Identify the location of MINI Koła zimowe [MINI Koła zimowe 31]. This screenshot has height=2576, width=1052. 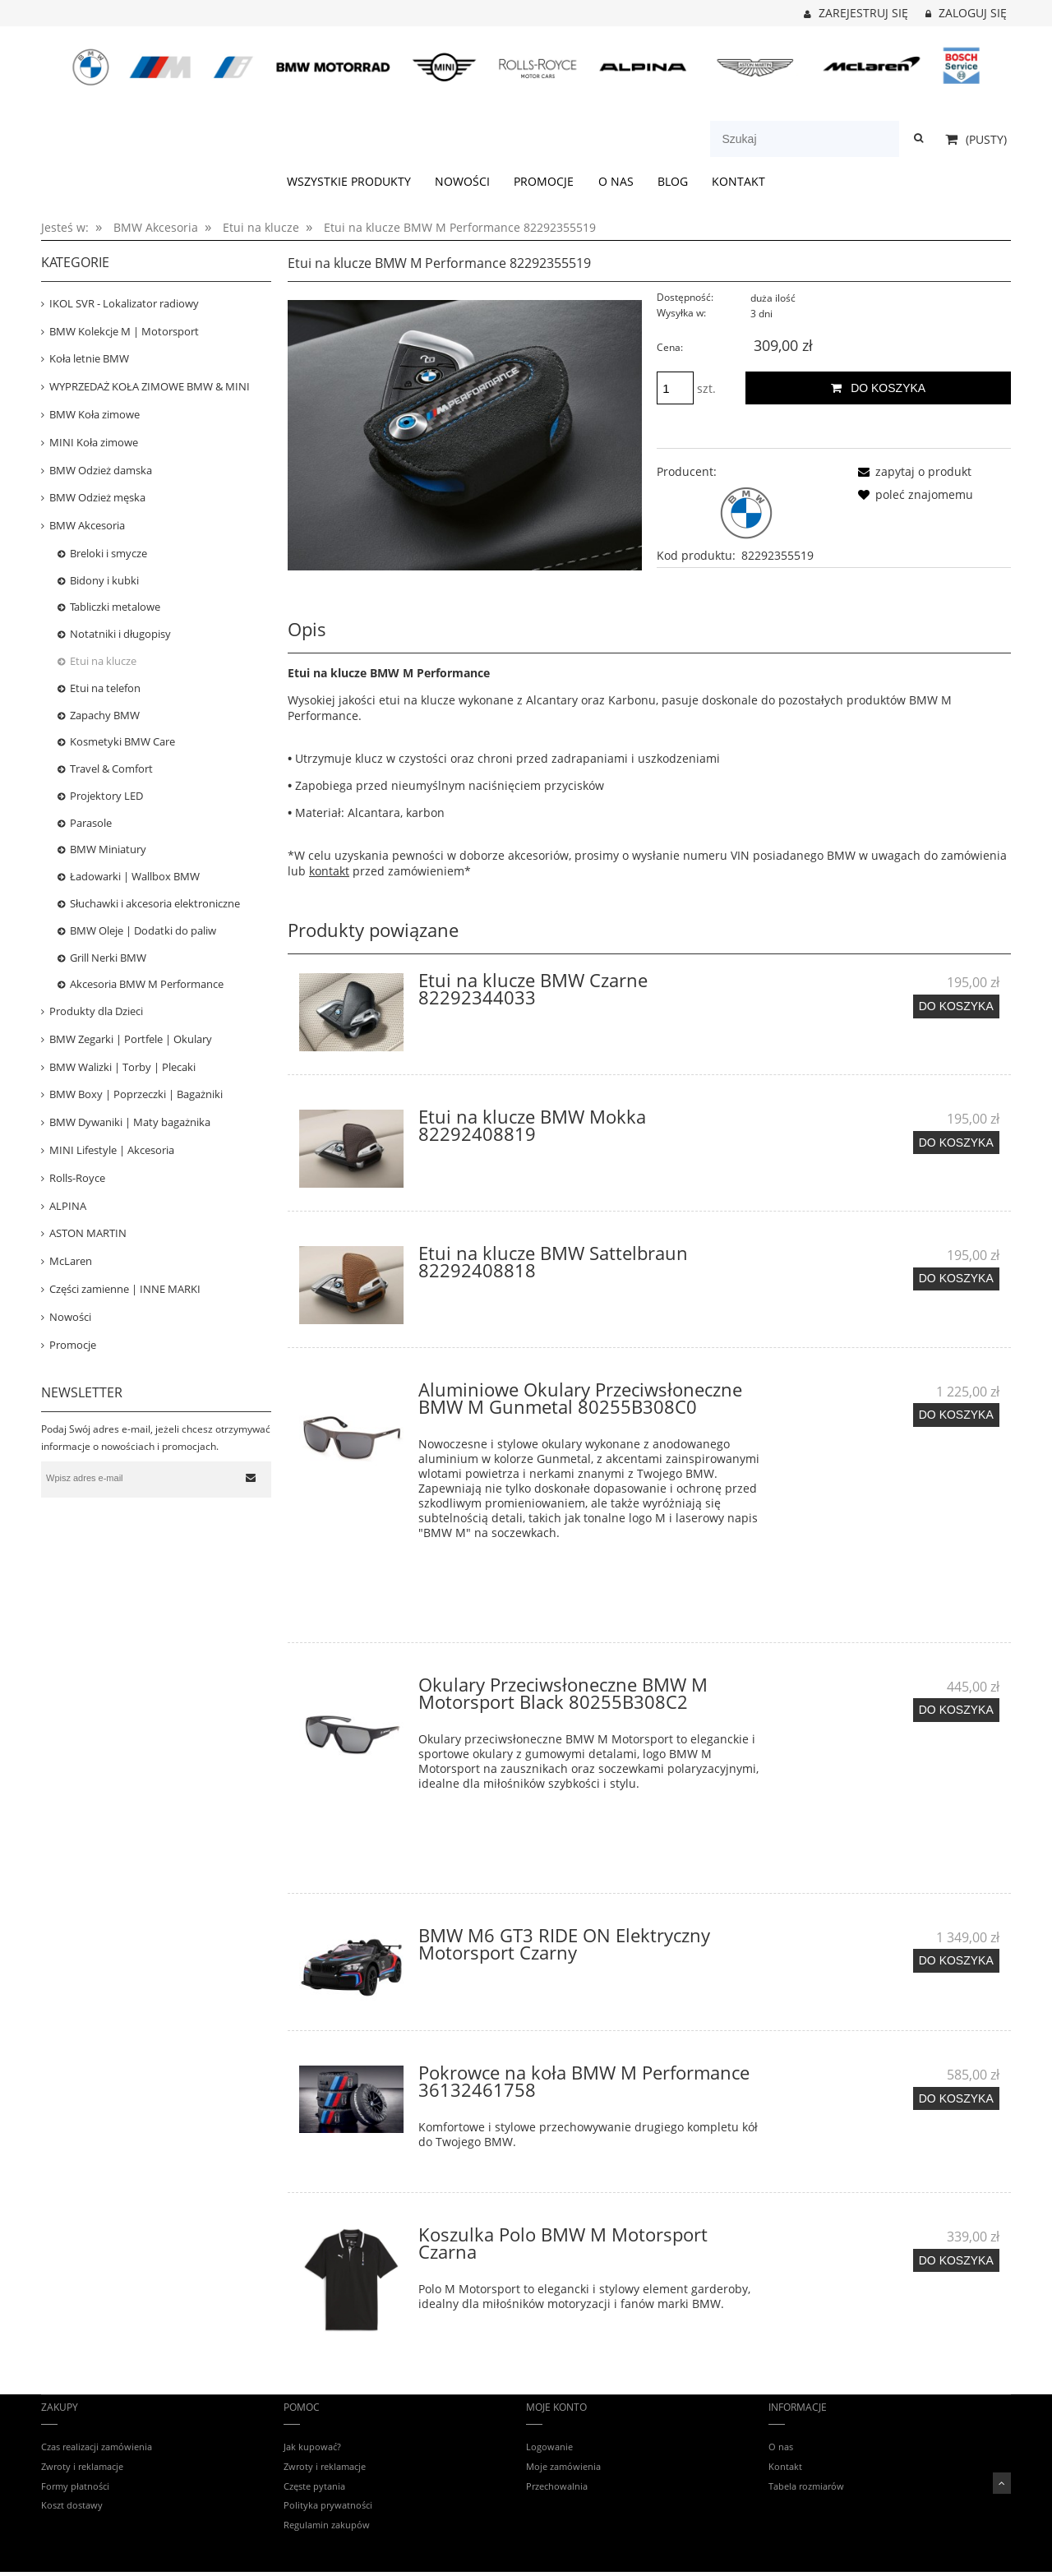
(93, 442).